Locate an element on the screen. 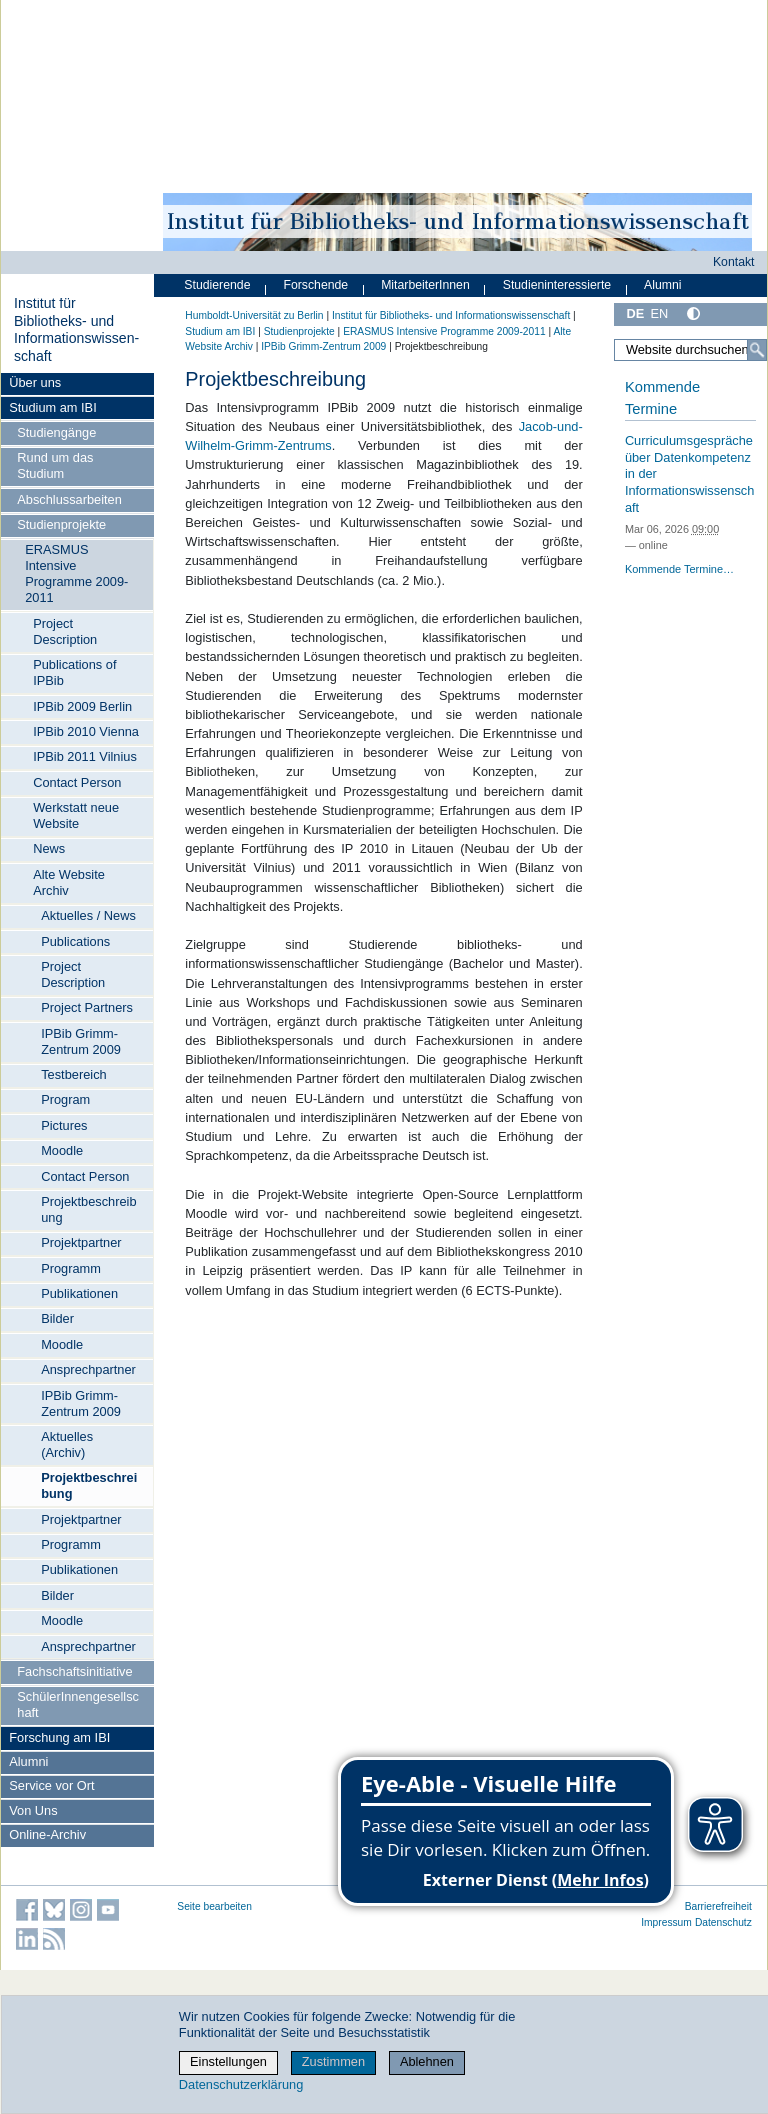 The image size is (768, 2114). DE [Deutsch] is located at coordinates (635, 313).